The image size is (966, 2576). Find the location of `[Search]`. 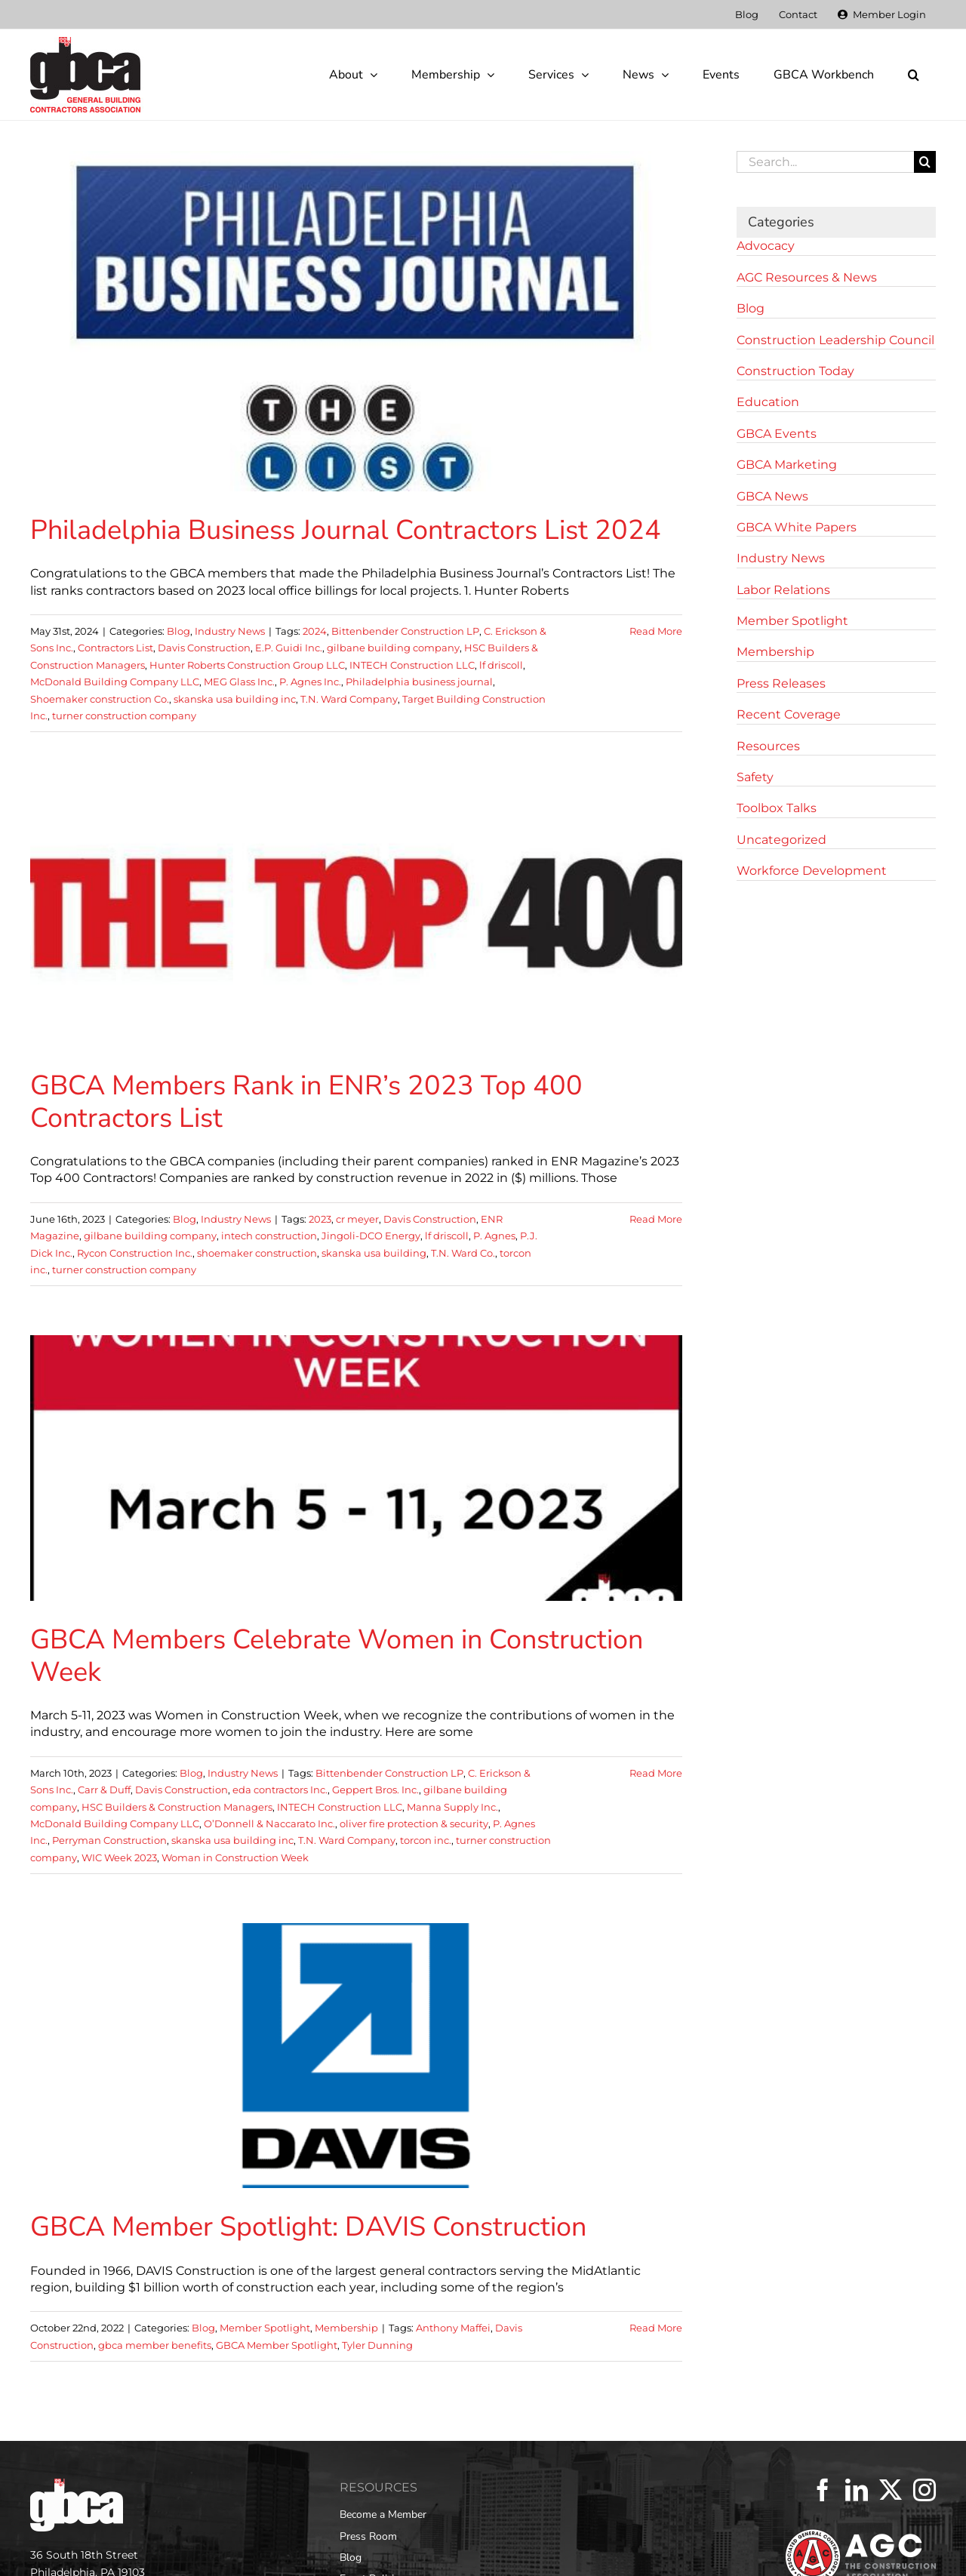

[Search] is located at coordinates (925, 162).